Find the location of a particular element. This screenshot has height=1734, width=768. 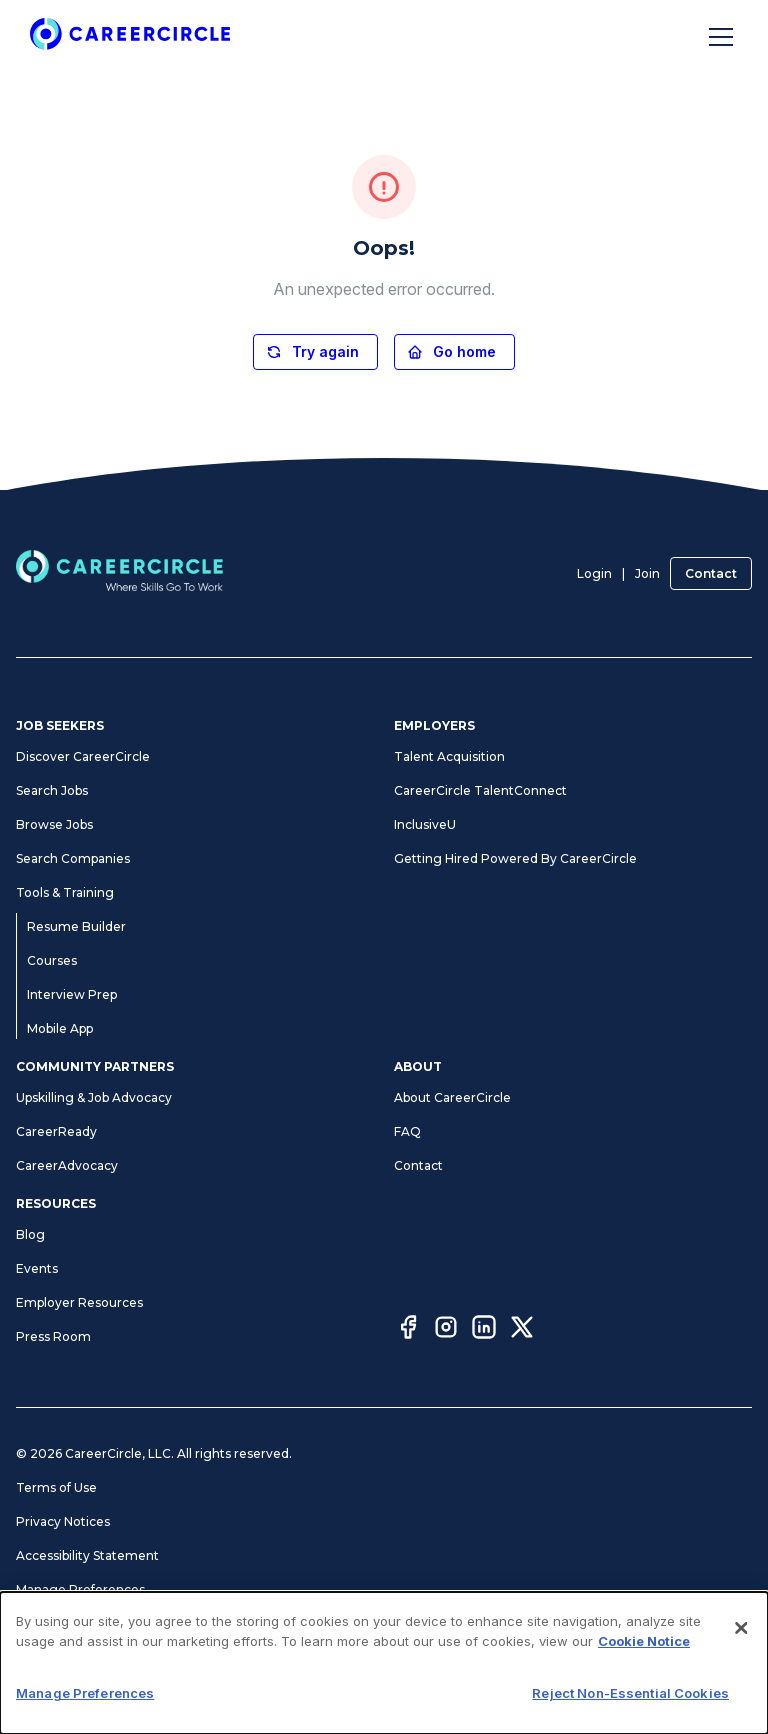

[Close] is located at coordinates (741, 1628).